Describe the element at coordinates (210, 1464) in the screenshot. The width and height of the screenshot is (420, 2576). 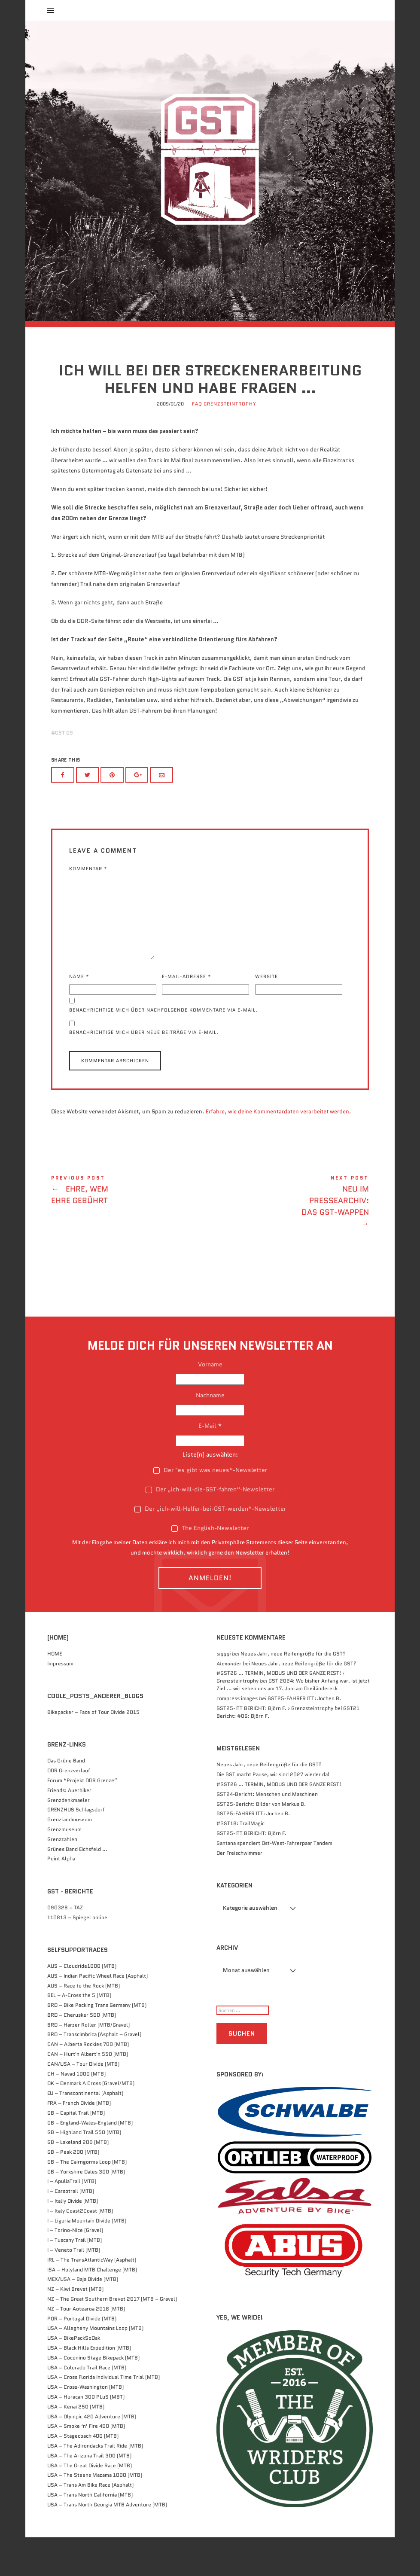
I see `E-Mail` at that location.